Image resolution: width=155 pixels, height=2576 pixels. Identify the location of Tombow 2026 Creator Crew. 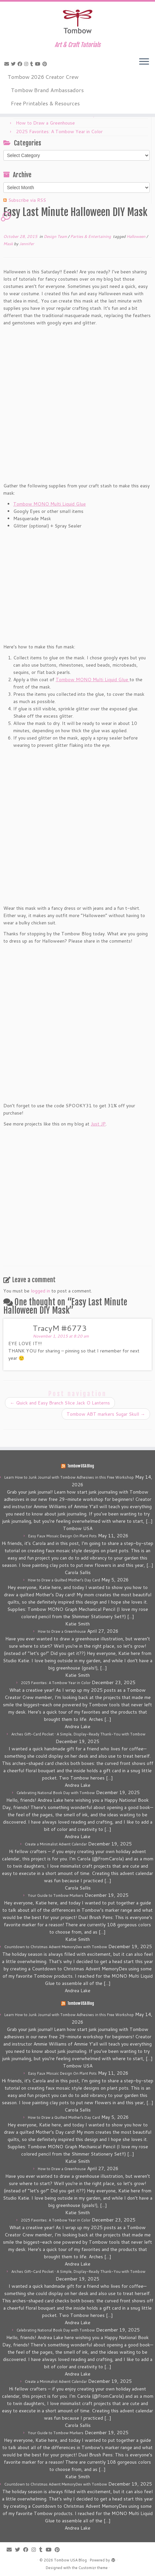
(43, 77).